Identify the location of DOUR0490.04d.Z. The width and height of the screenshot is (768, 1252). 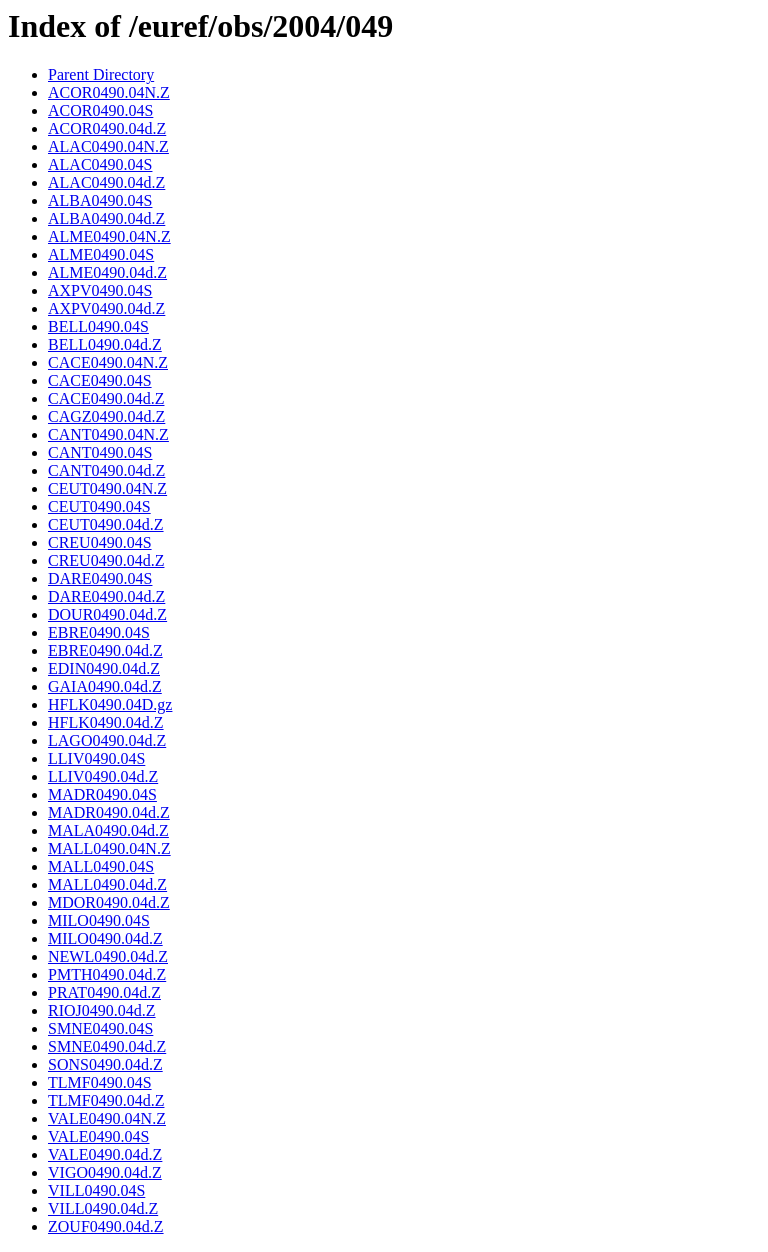
(107, 614).